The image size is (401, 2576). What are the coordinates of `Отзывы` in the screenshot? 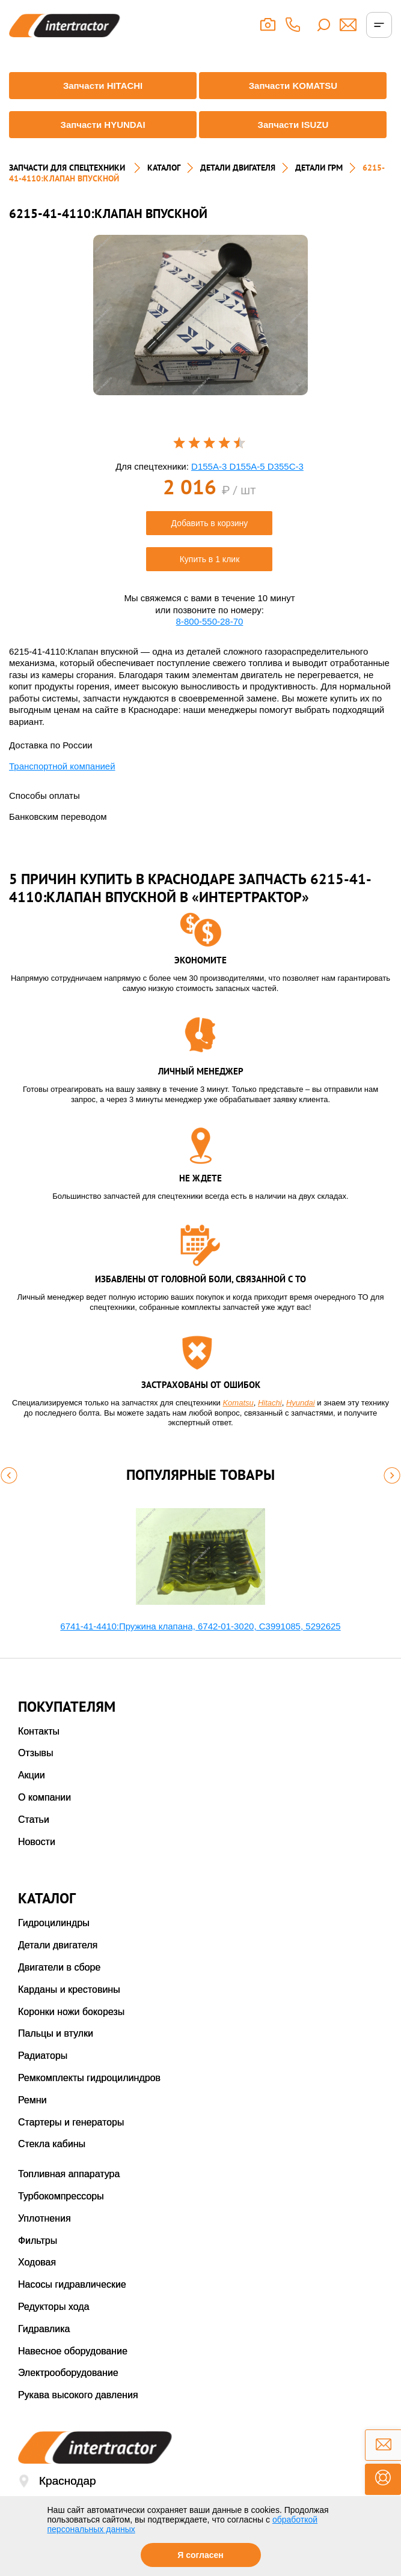 It's located at (36, 1753).